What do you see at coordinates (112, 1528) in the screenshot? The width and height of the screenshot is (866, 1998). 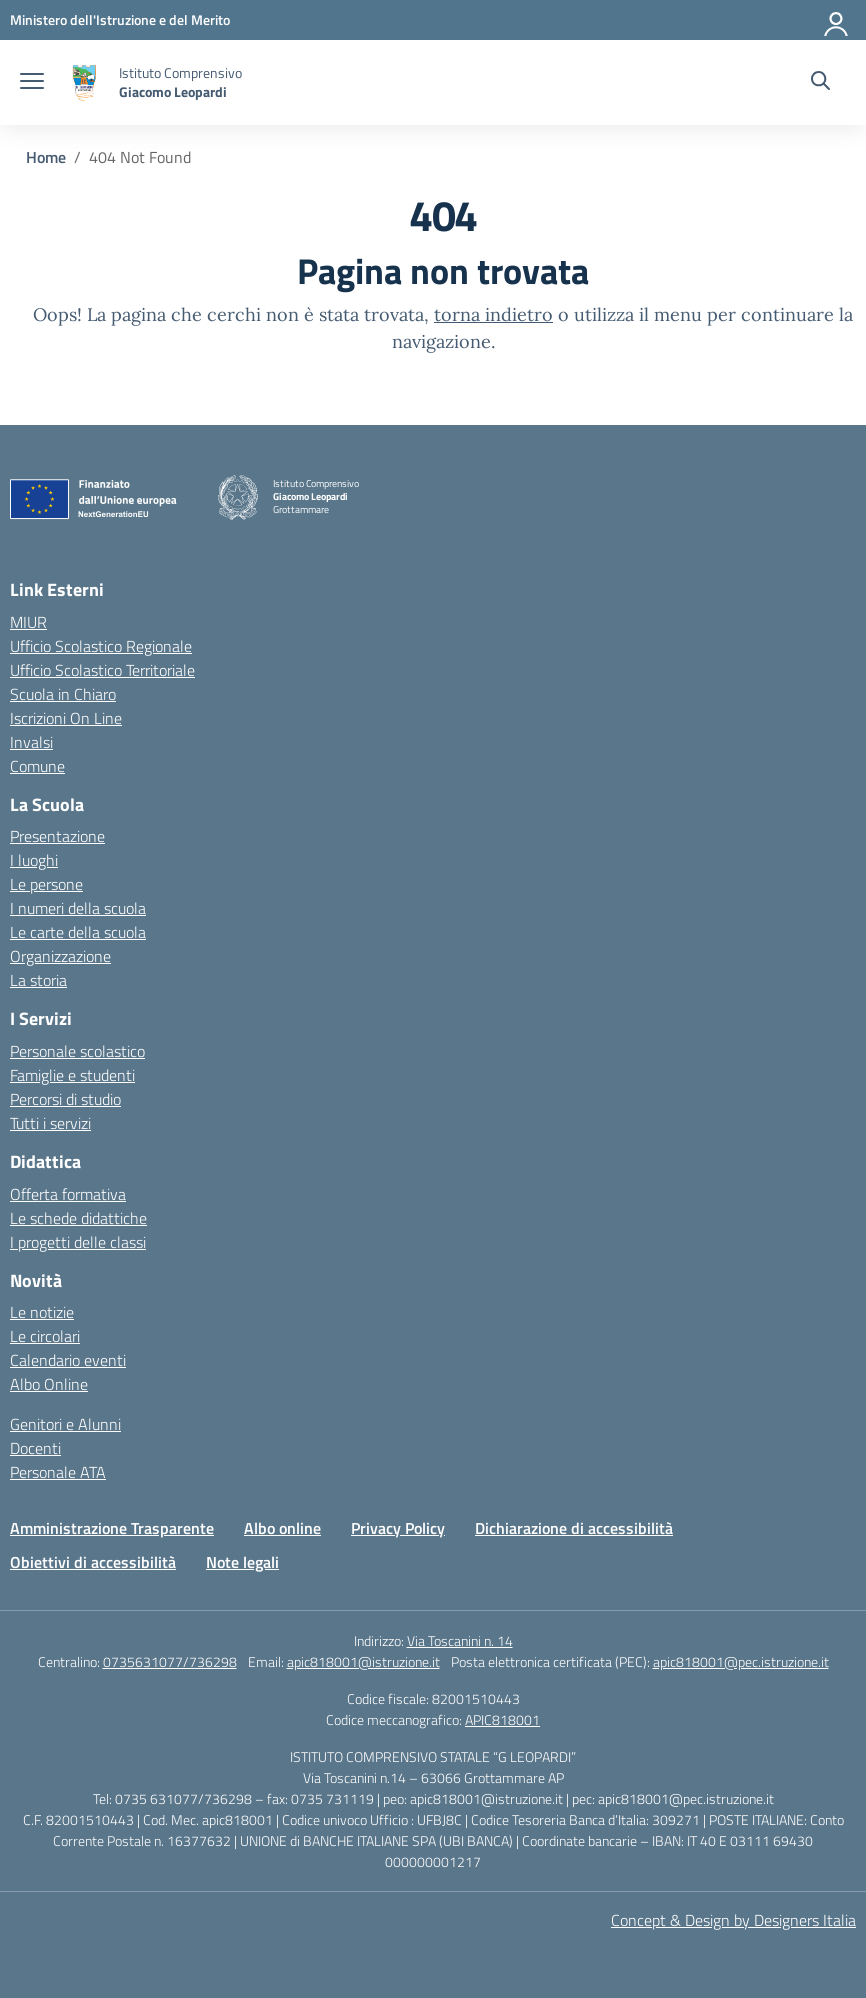 I see `Amministrazione Trasparente` at bounding box center [112, 1528].